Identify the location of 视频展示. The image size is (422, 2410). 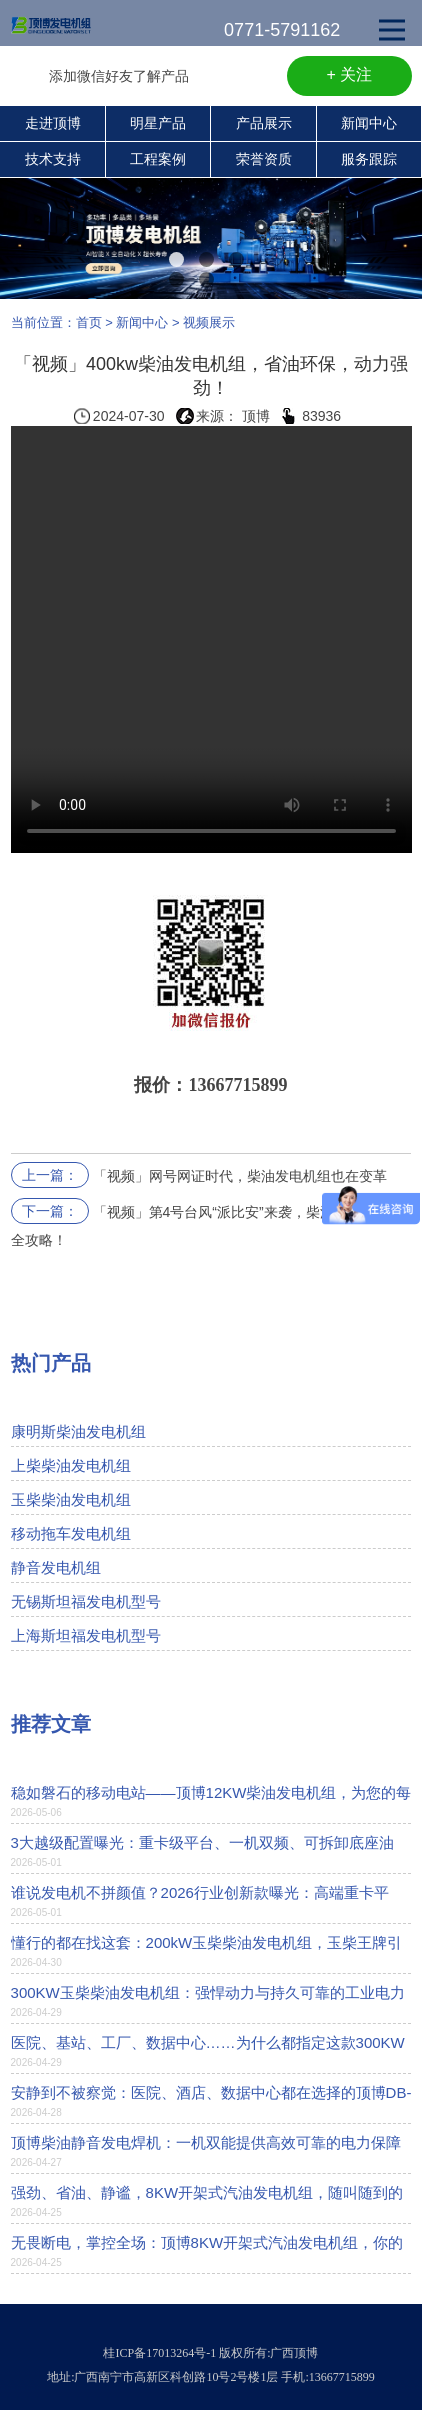
(209, 322).